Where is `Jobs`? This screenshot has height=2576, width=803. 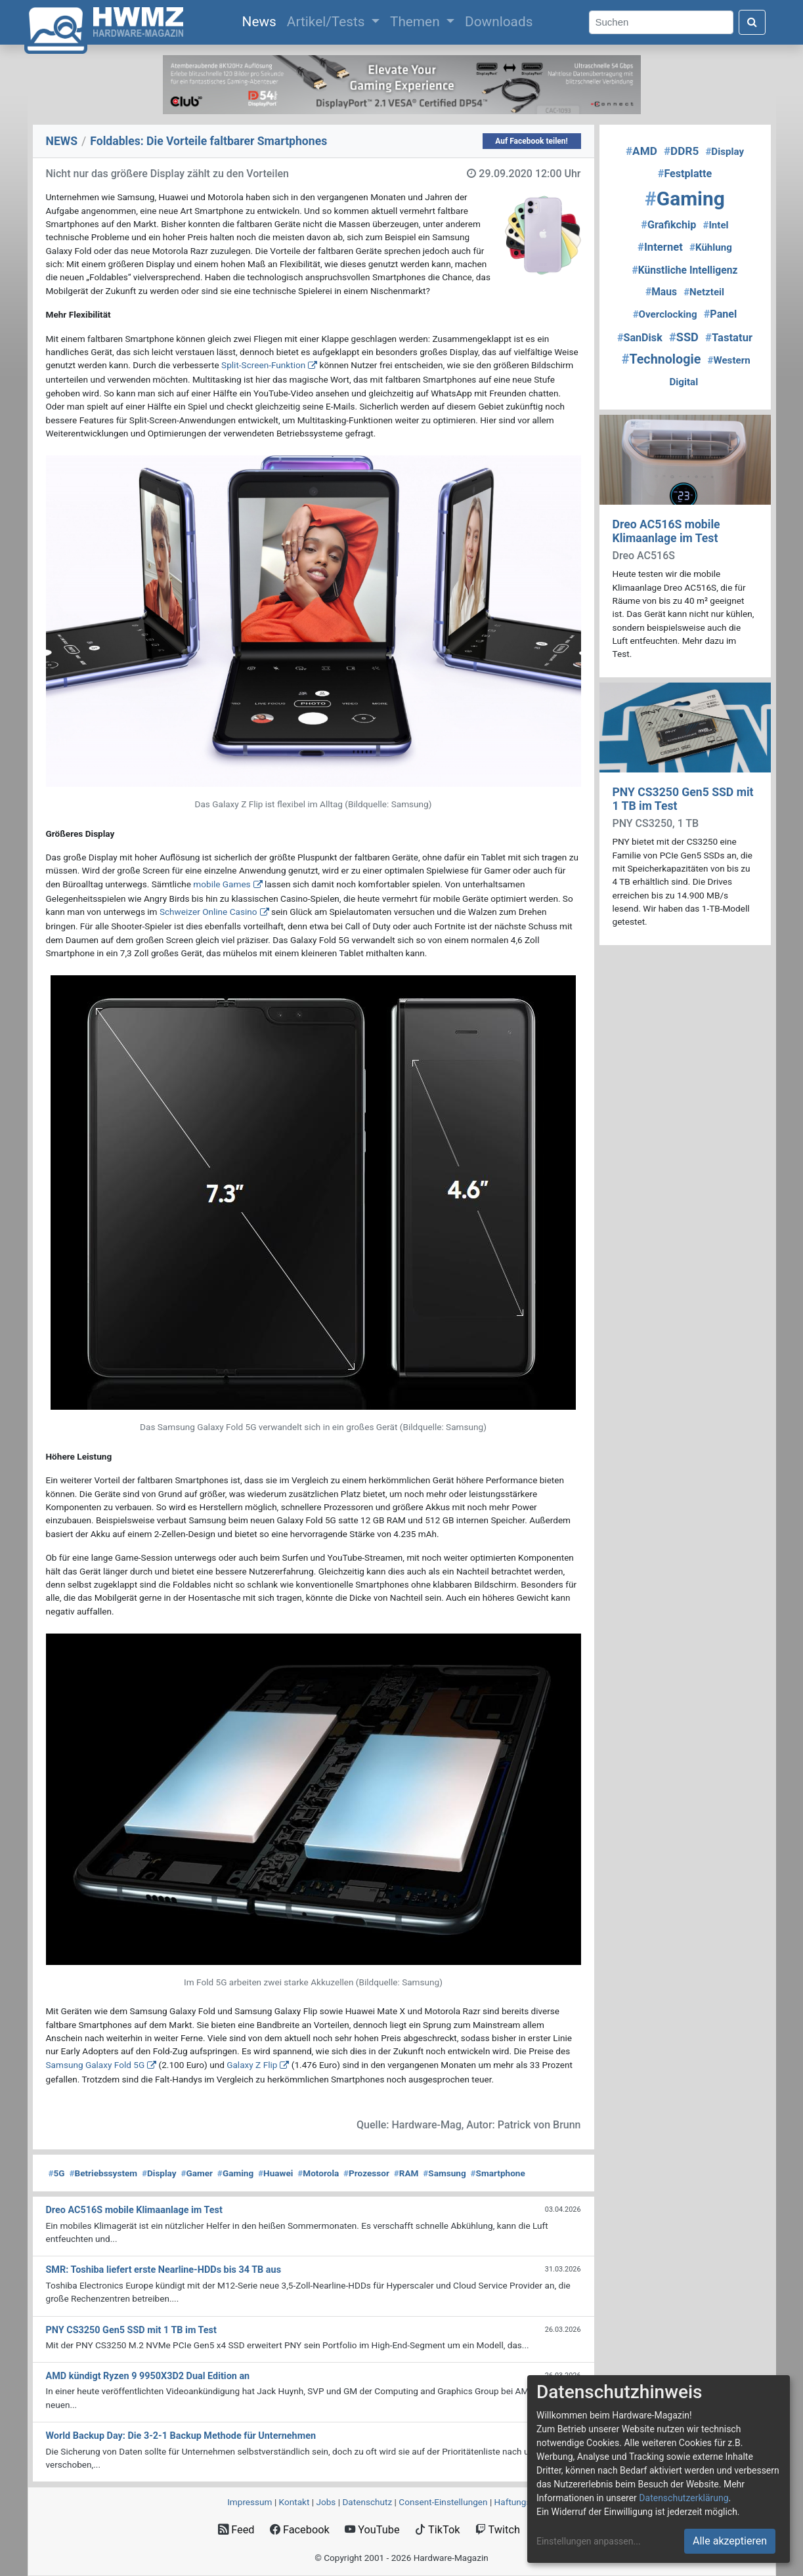
Jobs is located at coordinates (326, 2502).